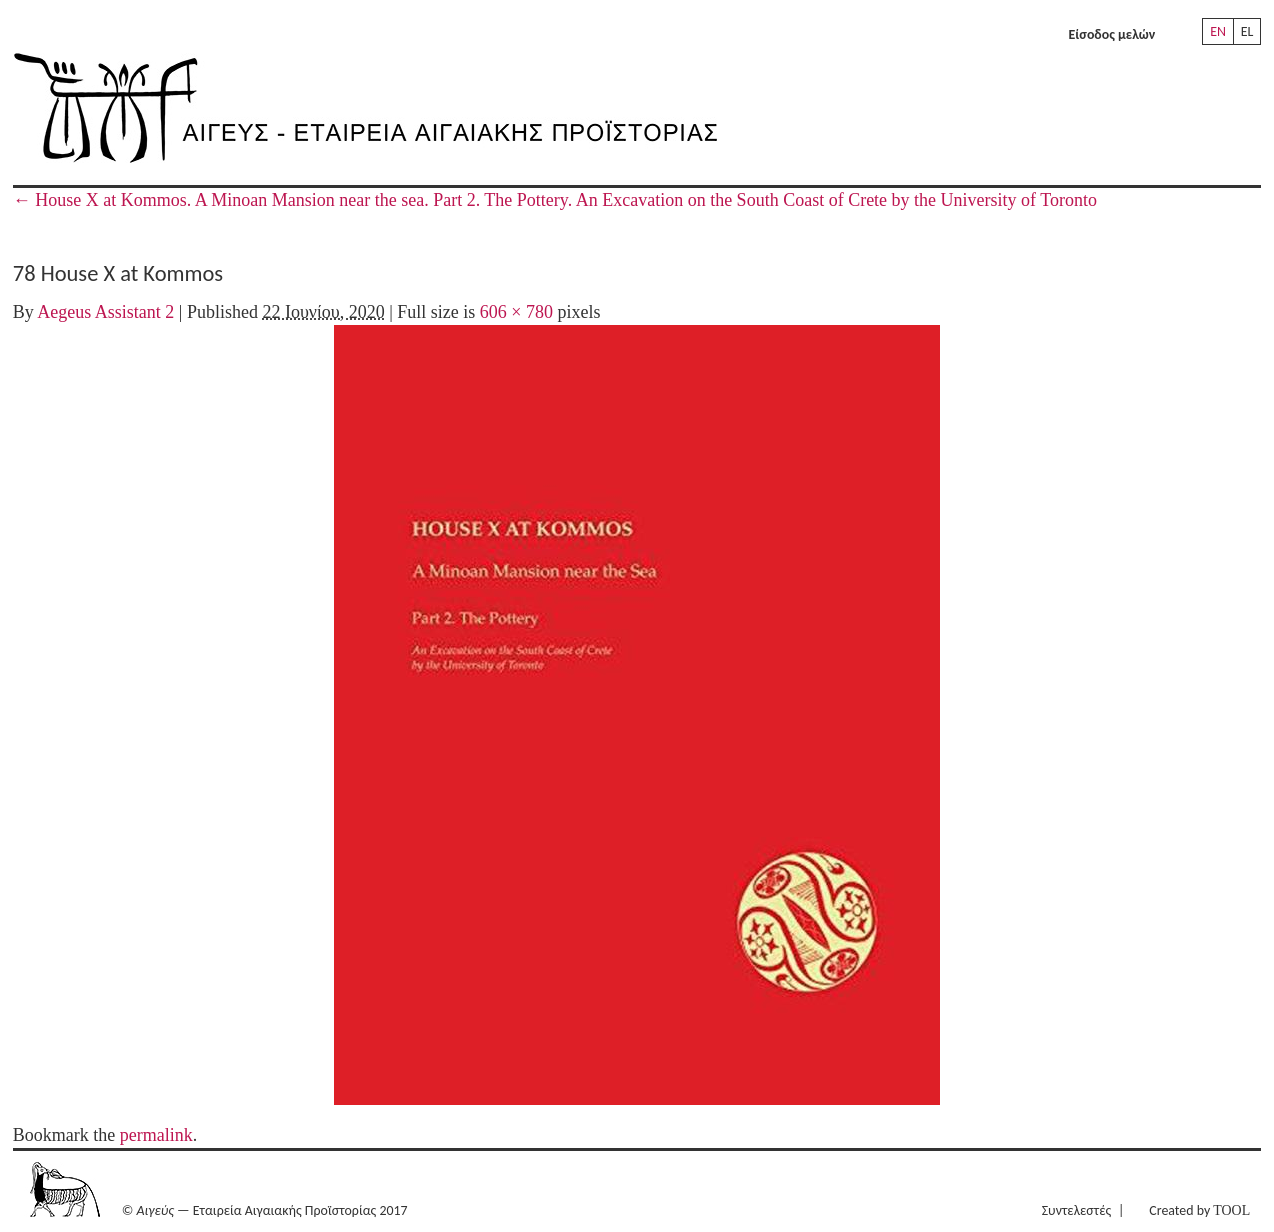  Describe the element at coordinates (1199, 1210) in the screenshot. I see `Created by` at that location.